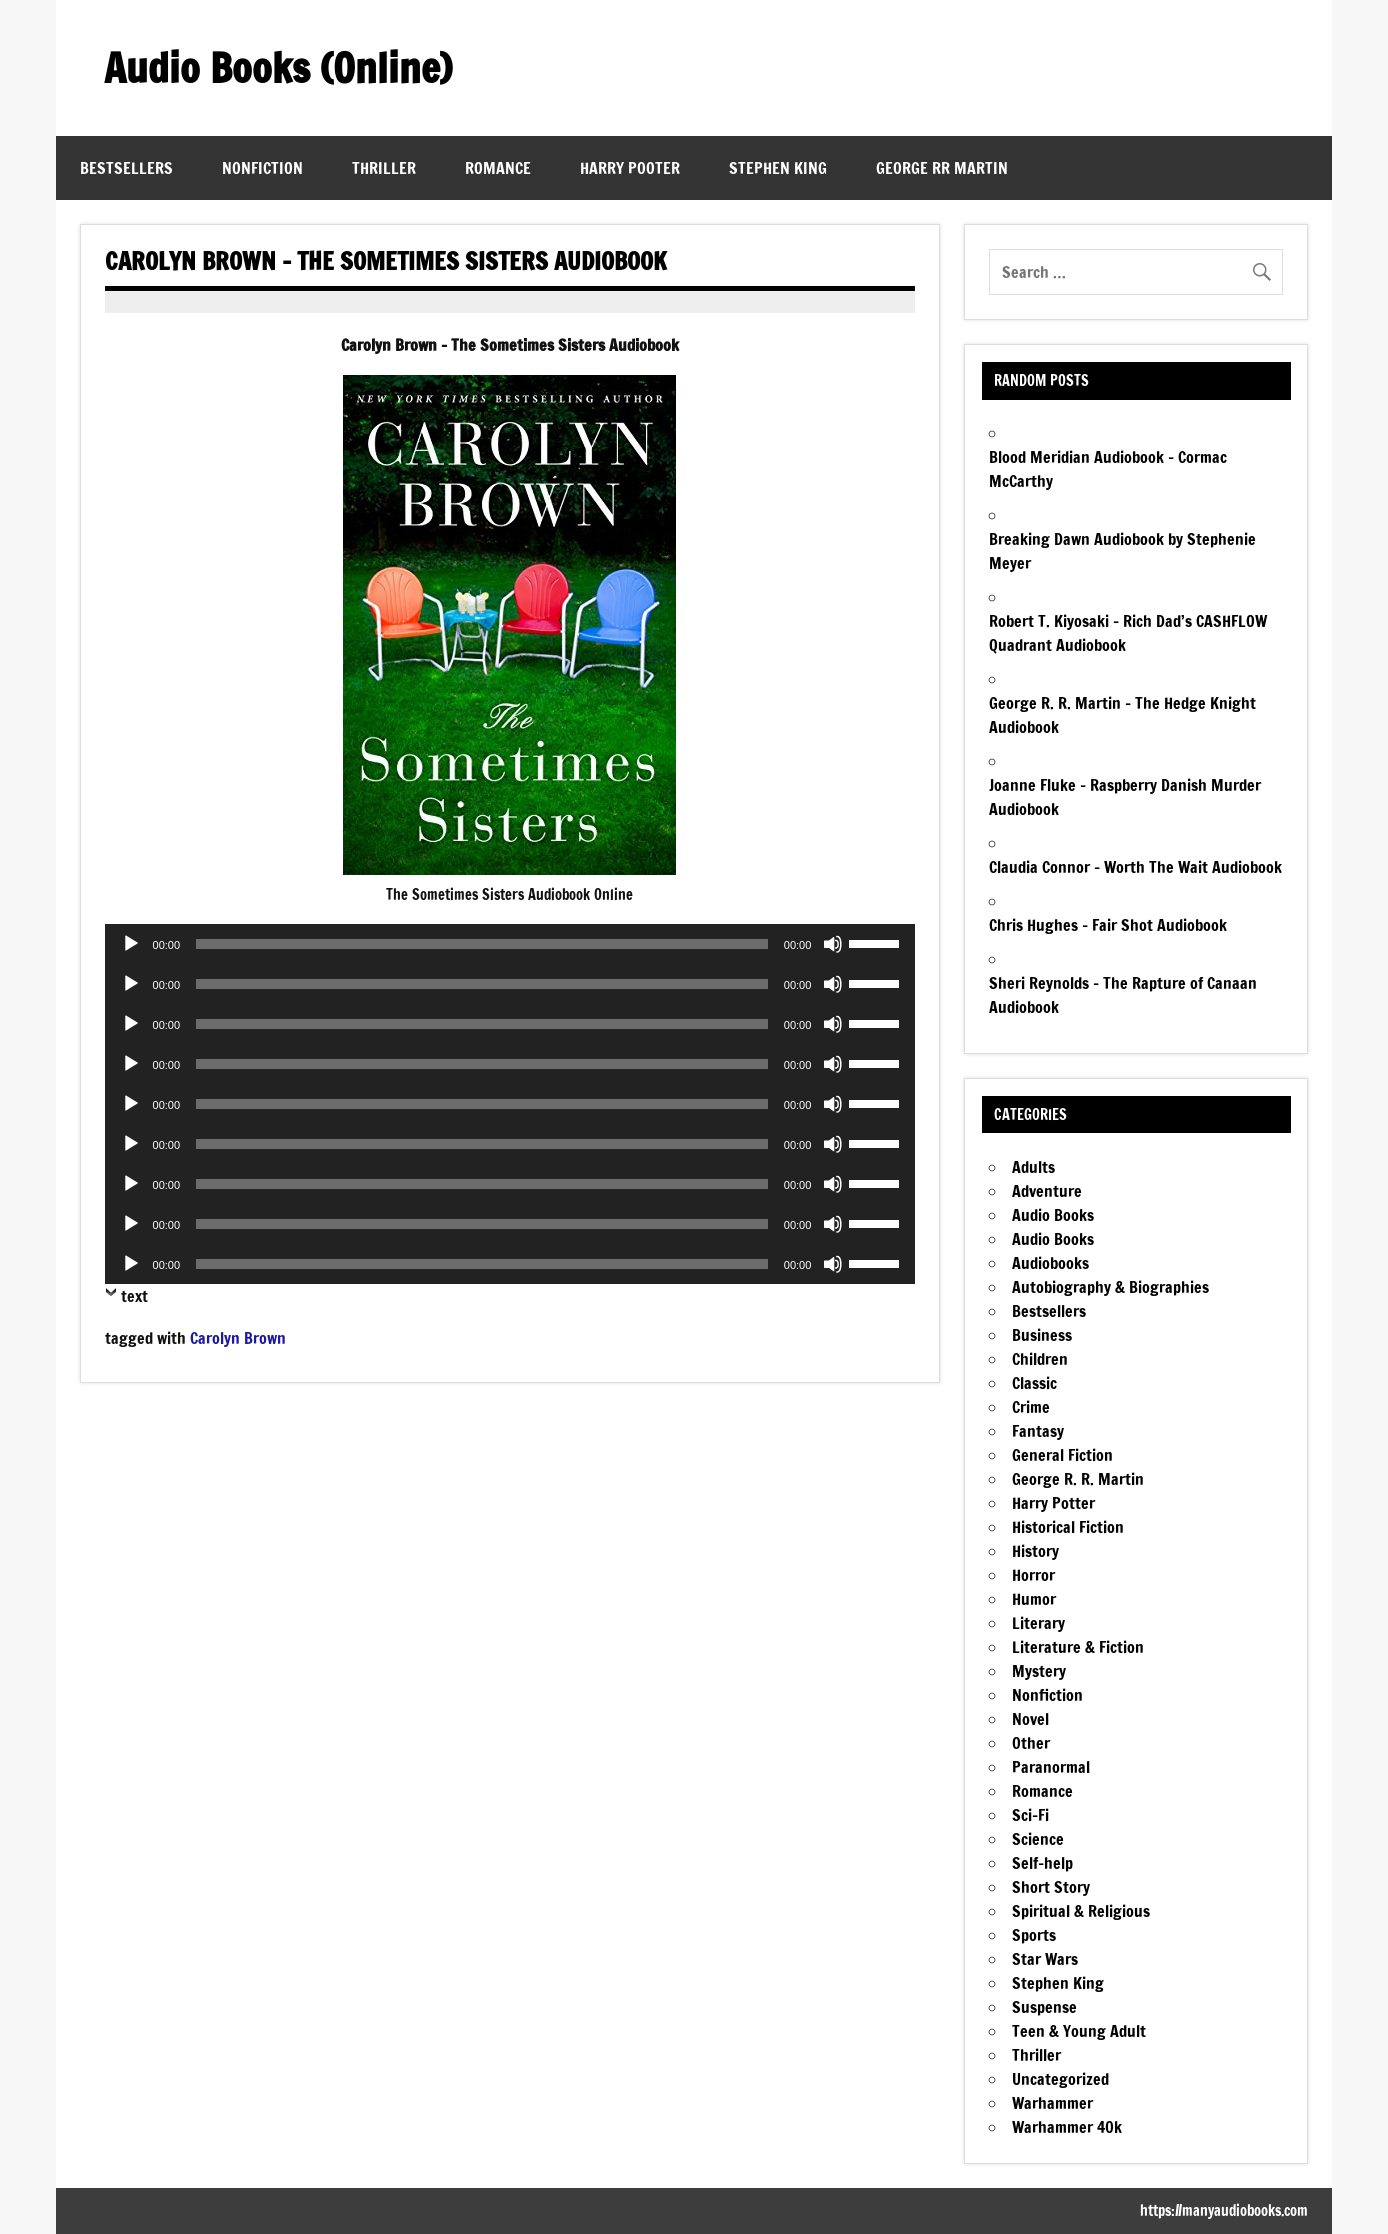  Describe the element at coordinates (1034, 1935) in the screenshot. I see `Sports` at that location.